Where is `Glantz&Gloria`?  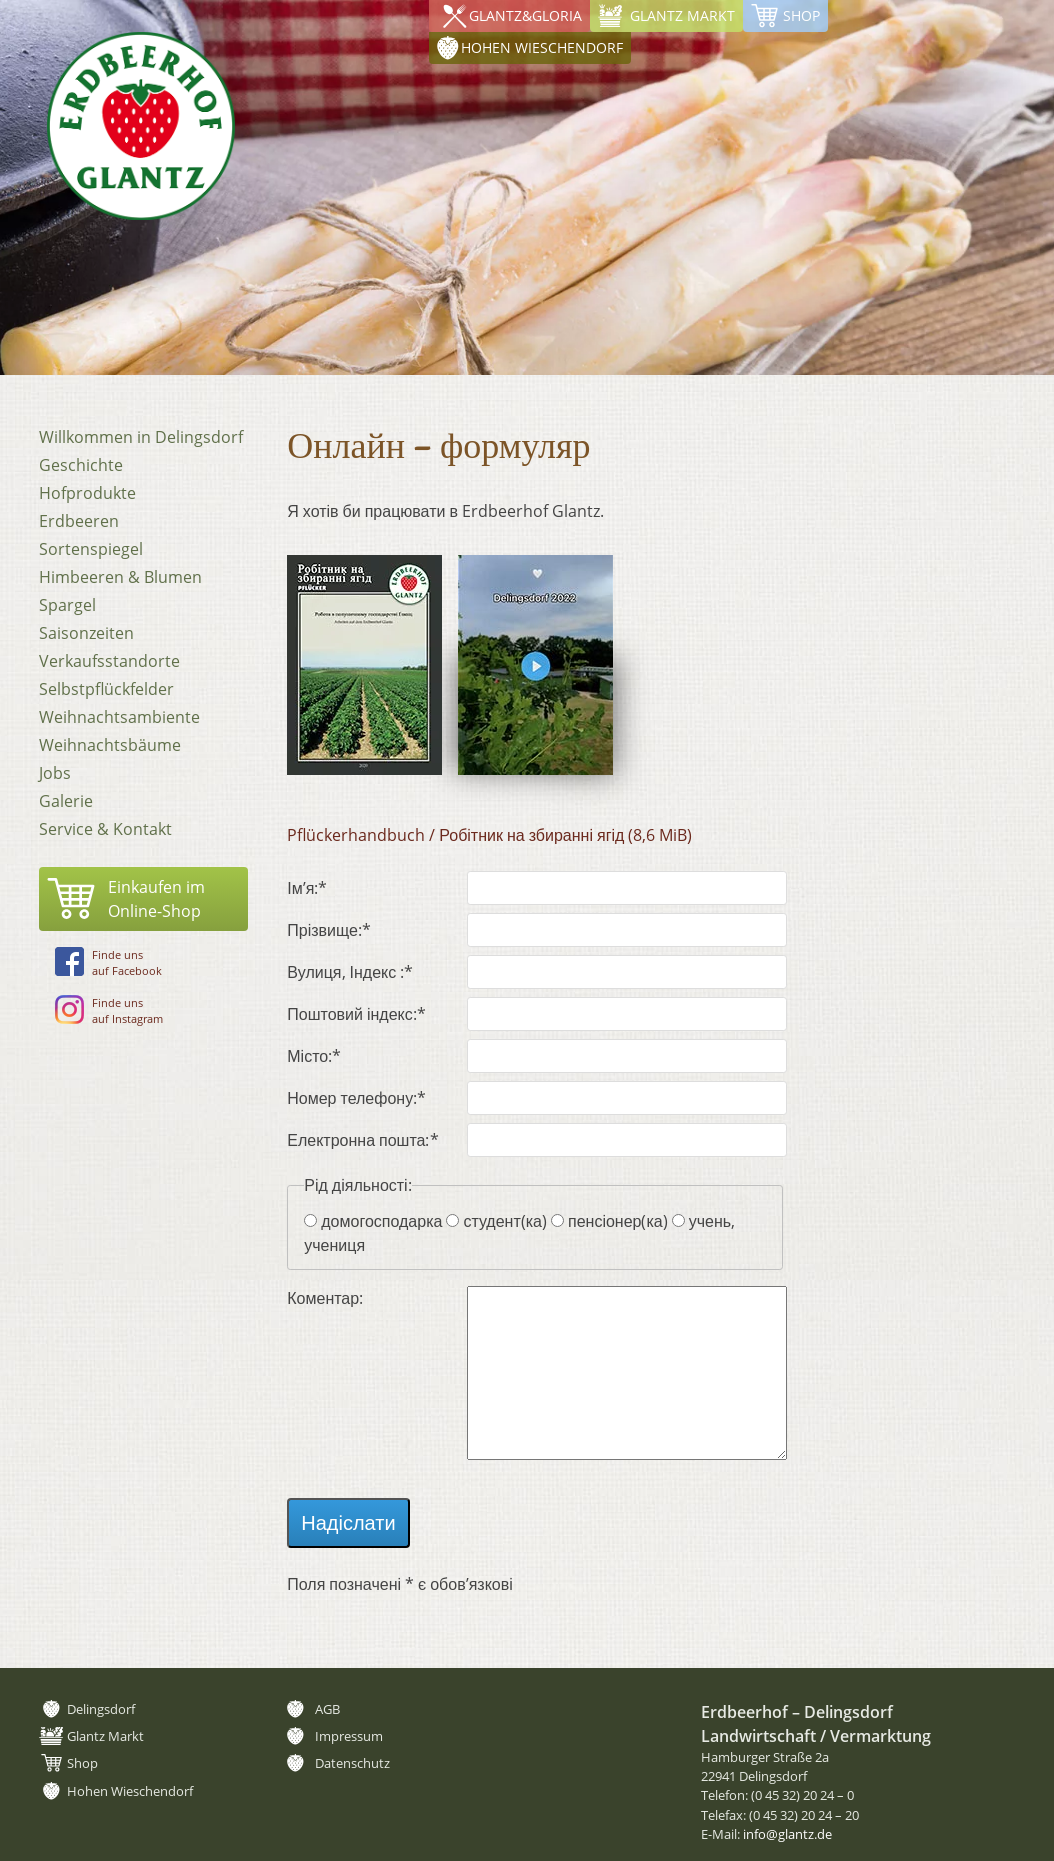 Glantz&Gloria is located at coordinates (525, 15).